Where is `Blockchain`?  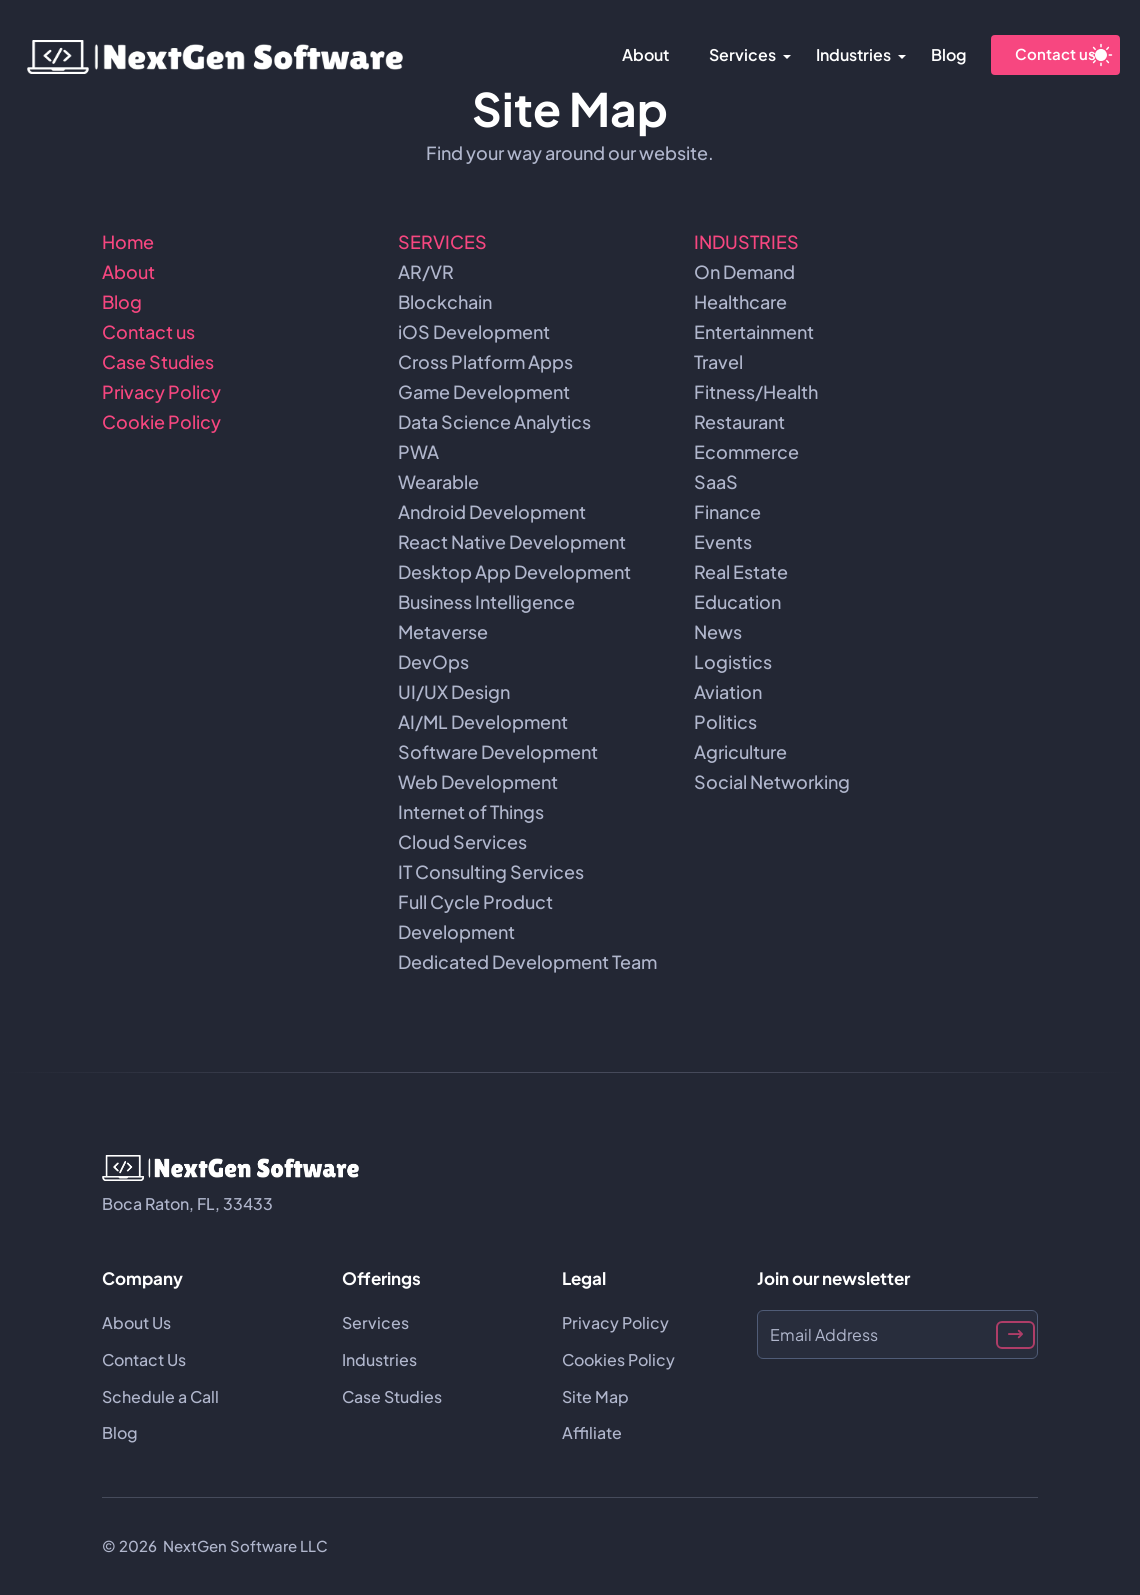
Blockchain is located at coordinates (445, 301).